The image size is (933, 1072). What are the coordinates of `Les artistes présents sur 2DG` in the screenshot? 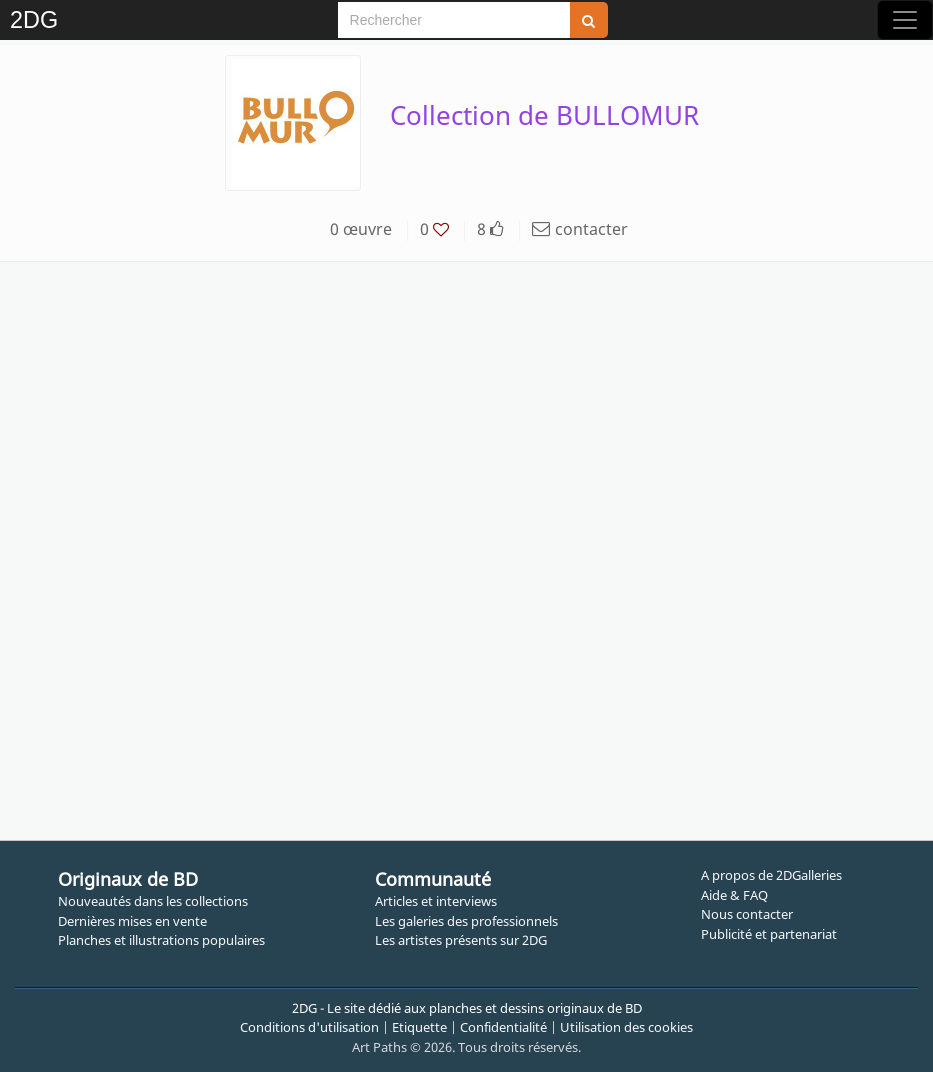 It's located at (461, 940).